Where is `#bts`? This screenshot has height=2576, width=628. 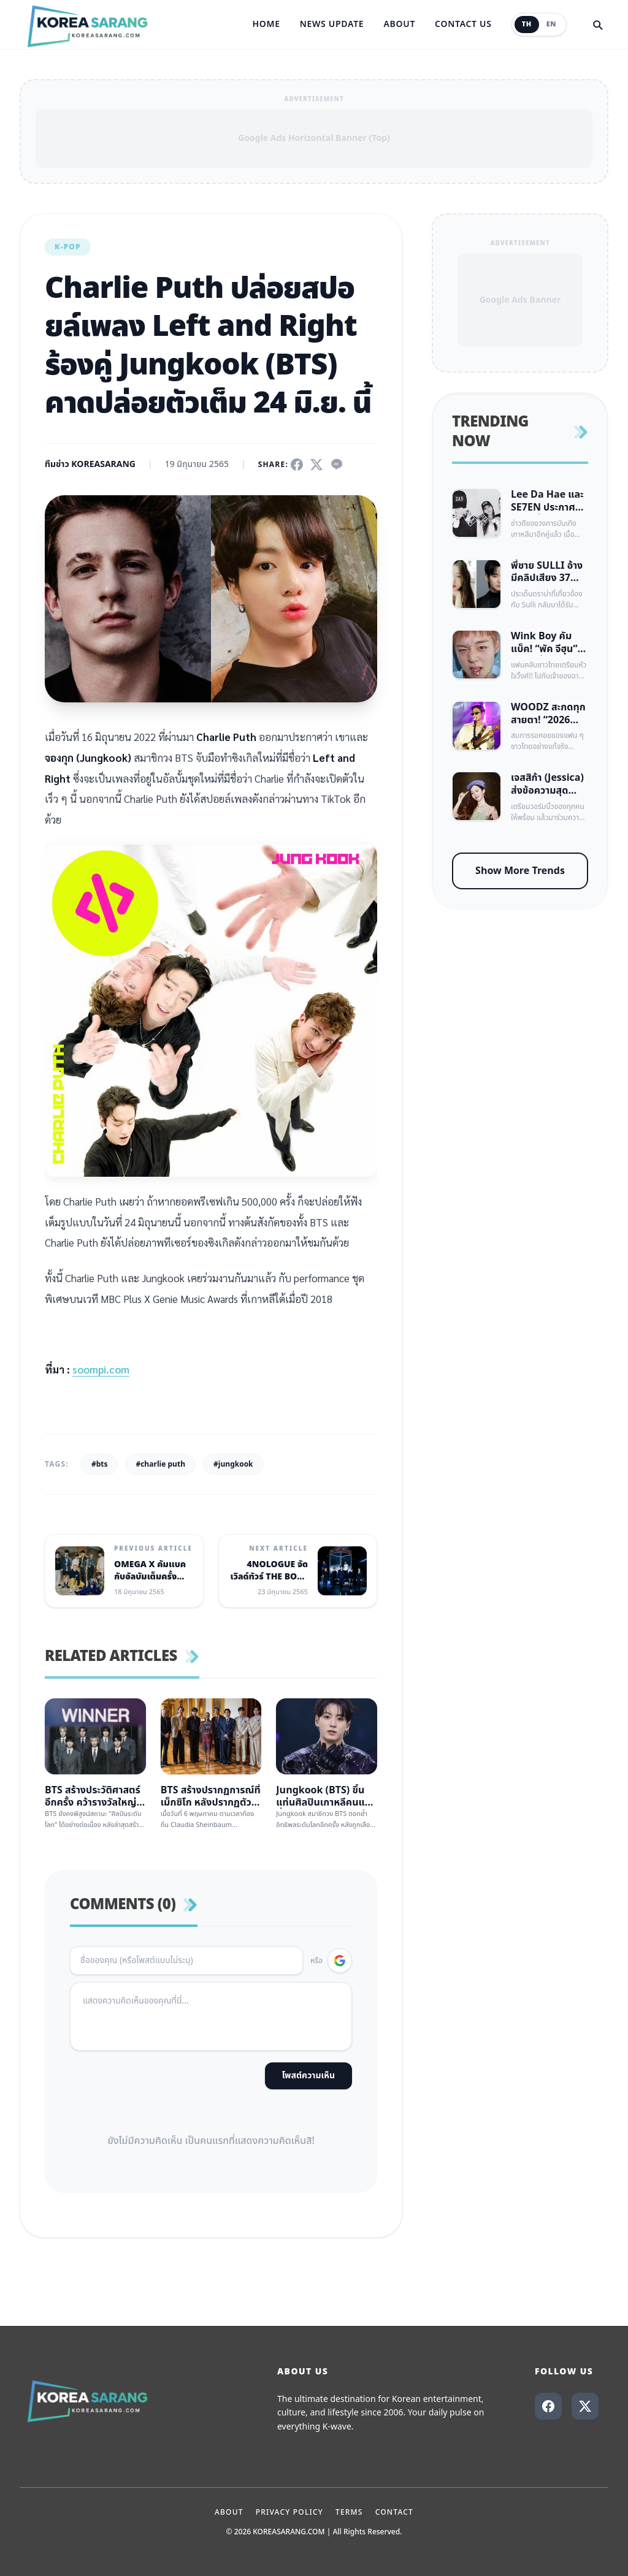 #bts is located at coordinates (99, 1464).